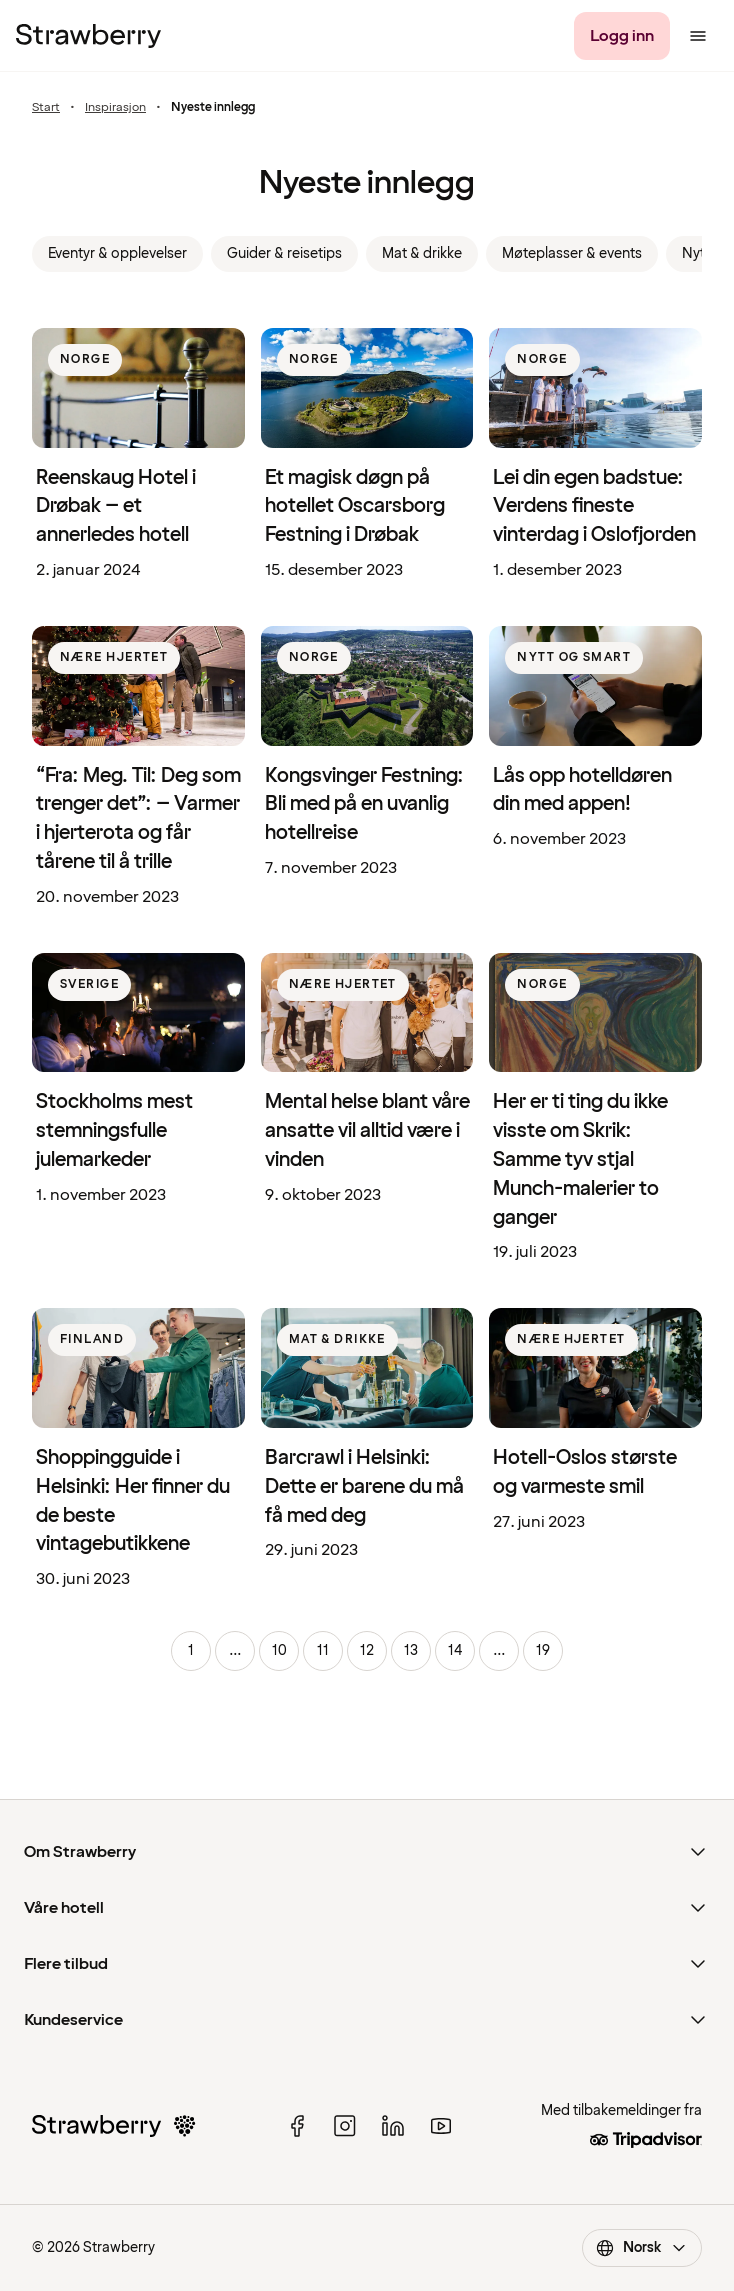 The image size is (734, 2291). Describe the element at coordinates (441, 2126) in the screenshot. I see `[youtube]` at that location.